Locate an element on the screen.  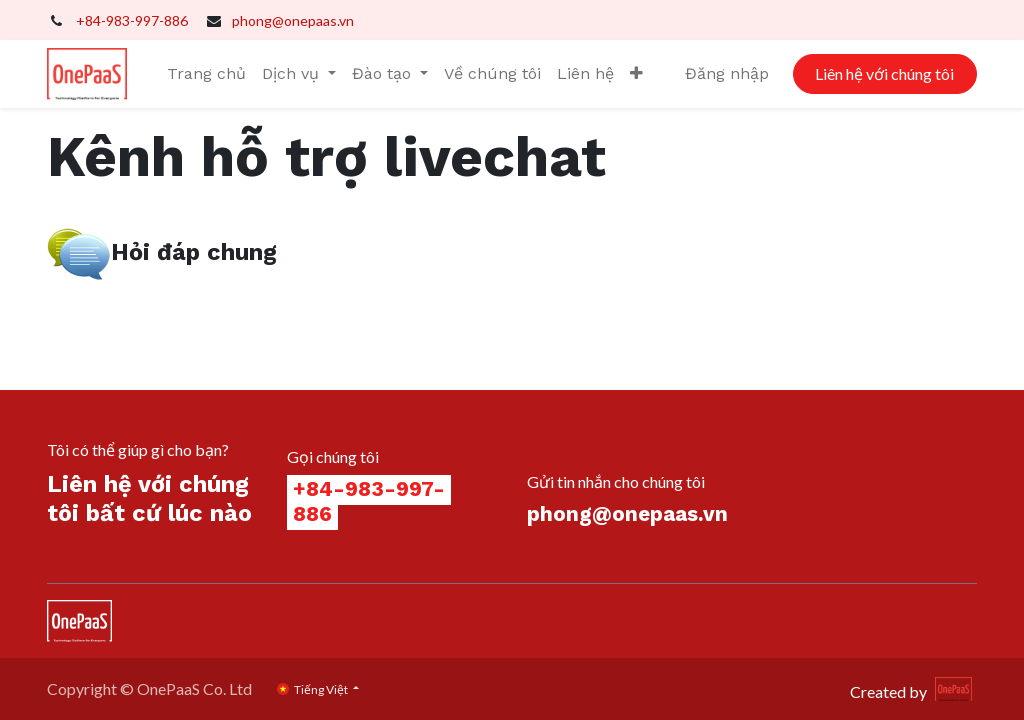
phong@onepaas.vn is located at coordinates (293, 20).